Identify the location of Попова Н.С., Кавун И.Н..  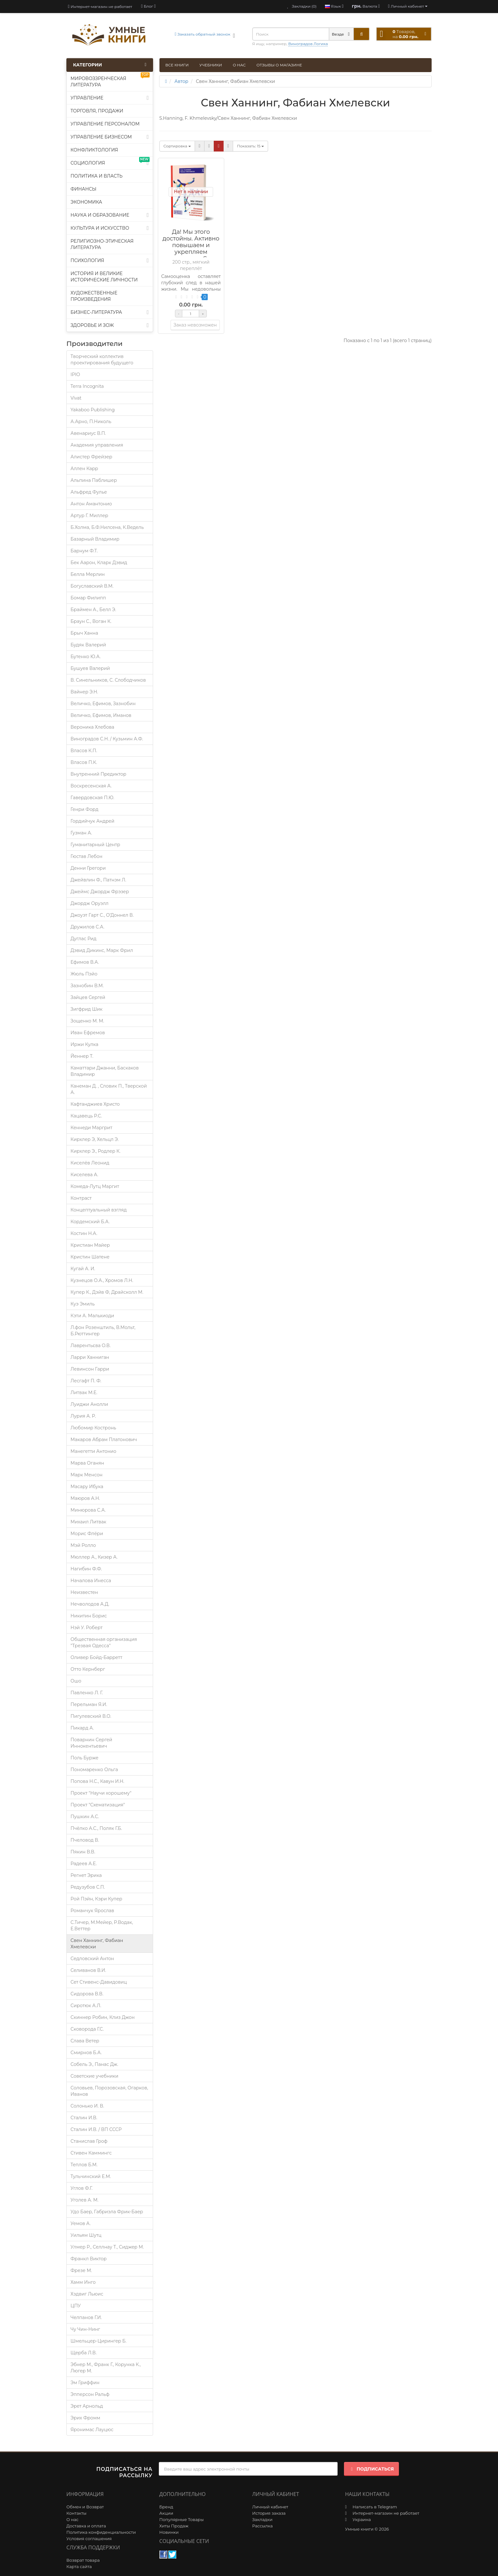
(97, 1781).